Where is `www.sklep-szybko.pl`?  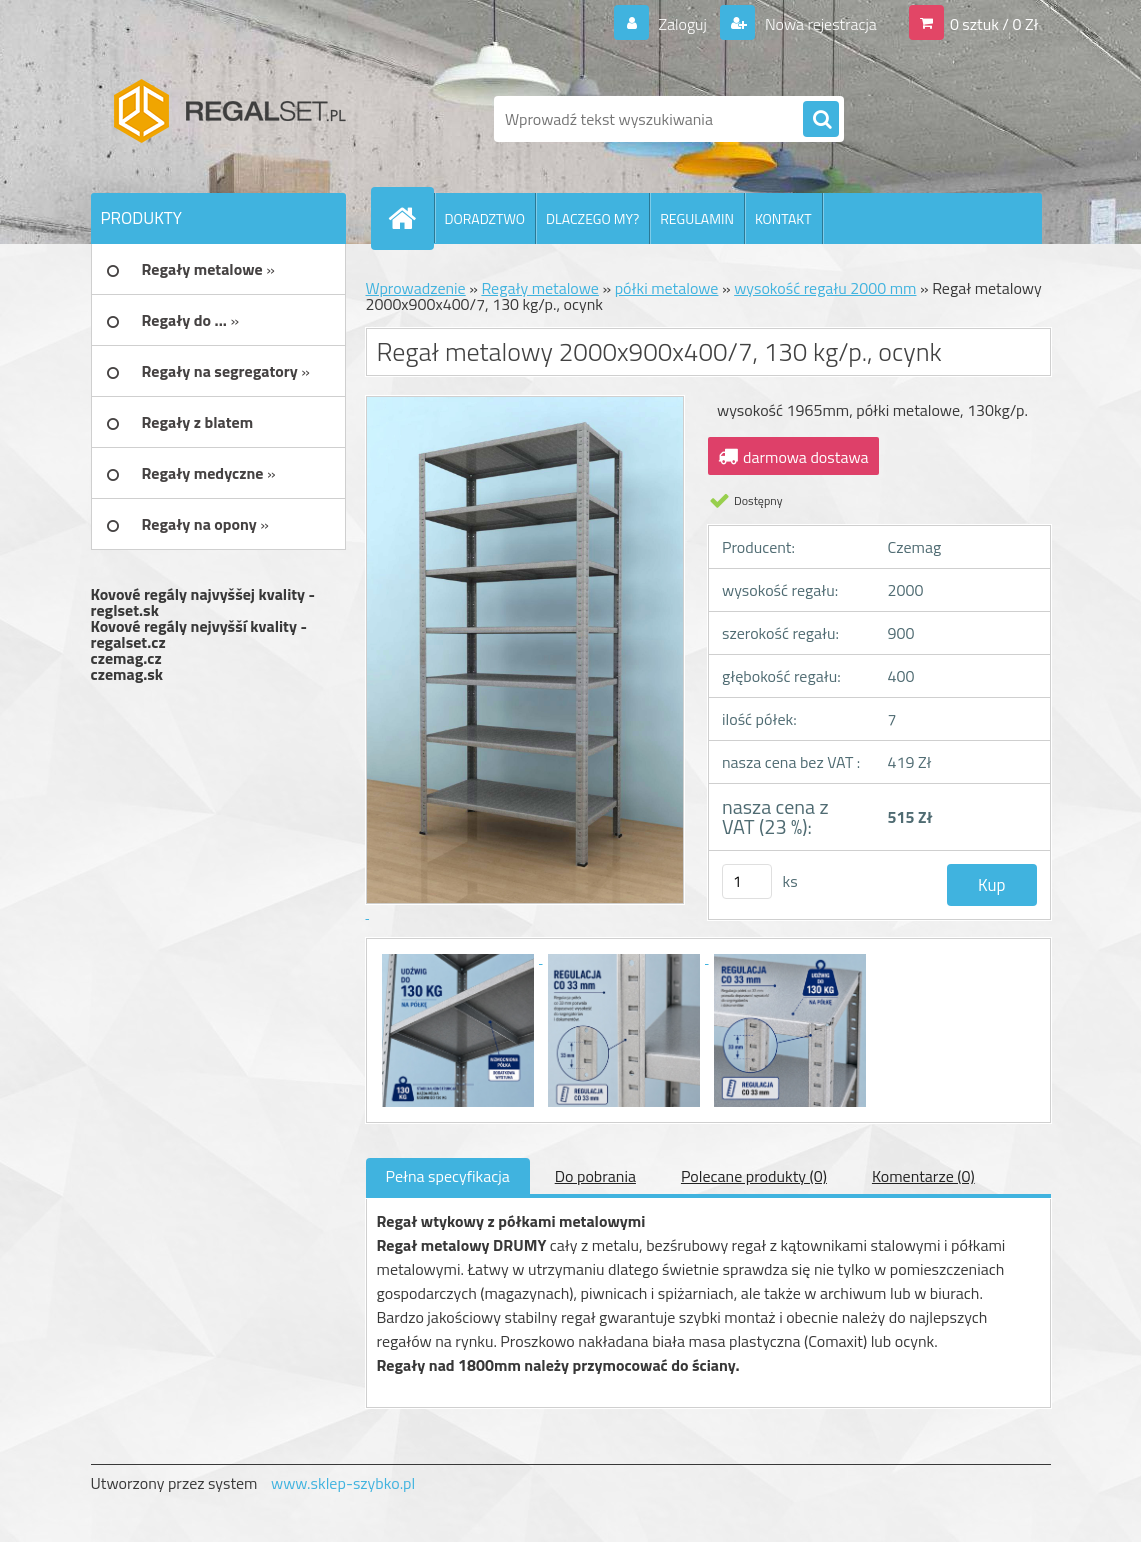
www.sklep-szybko.pl is located at coordinates (343, 1483).